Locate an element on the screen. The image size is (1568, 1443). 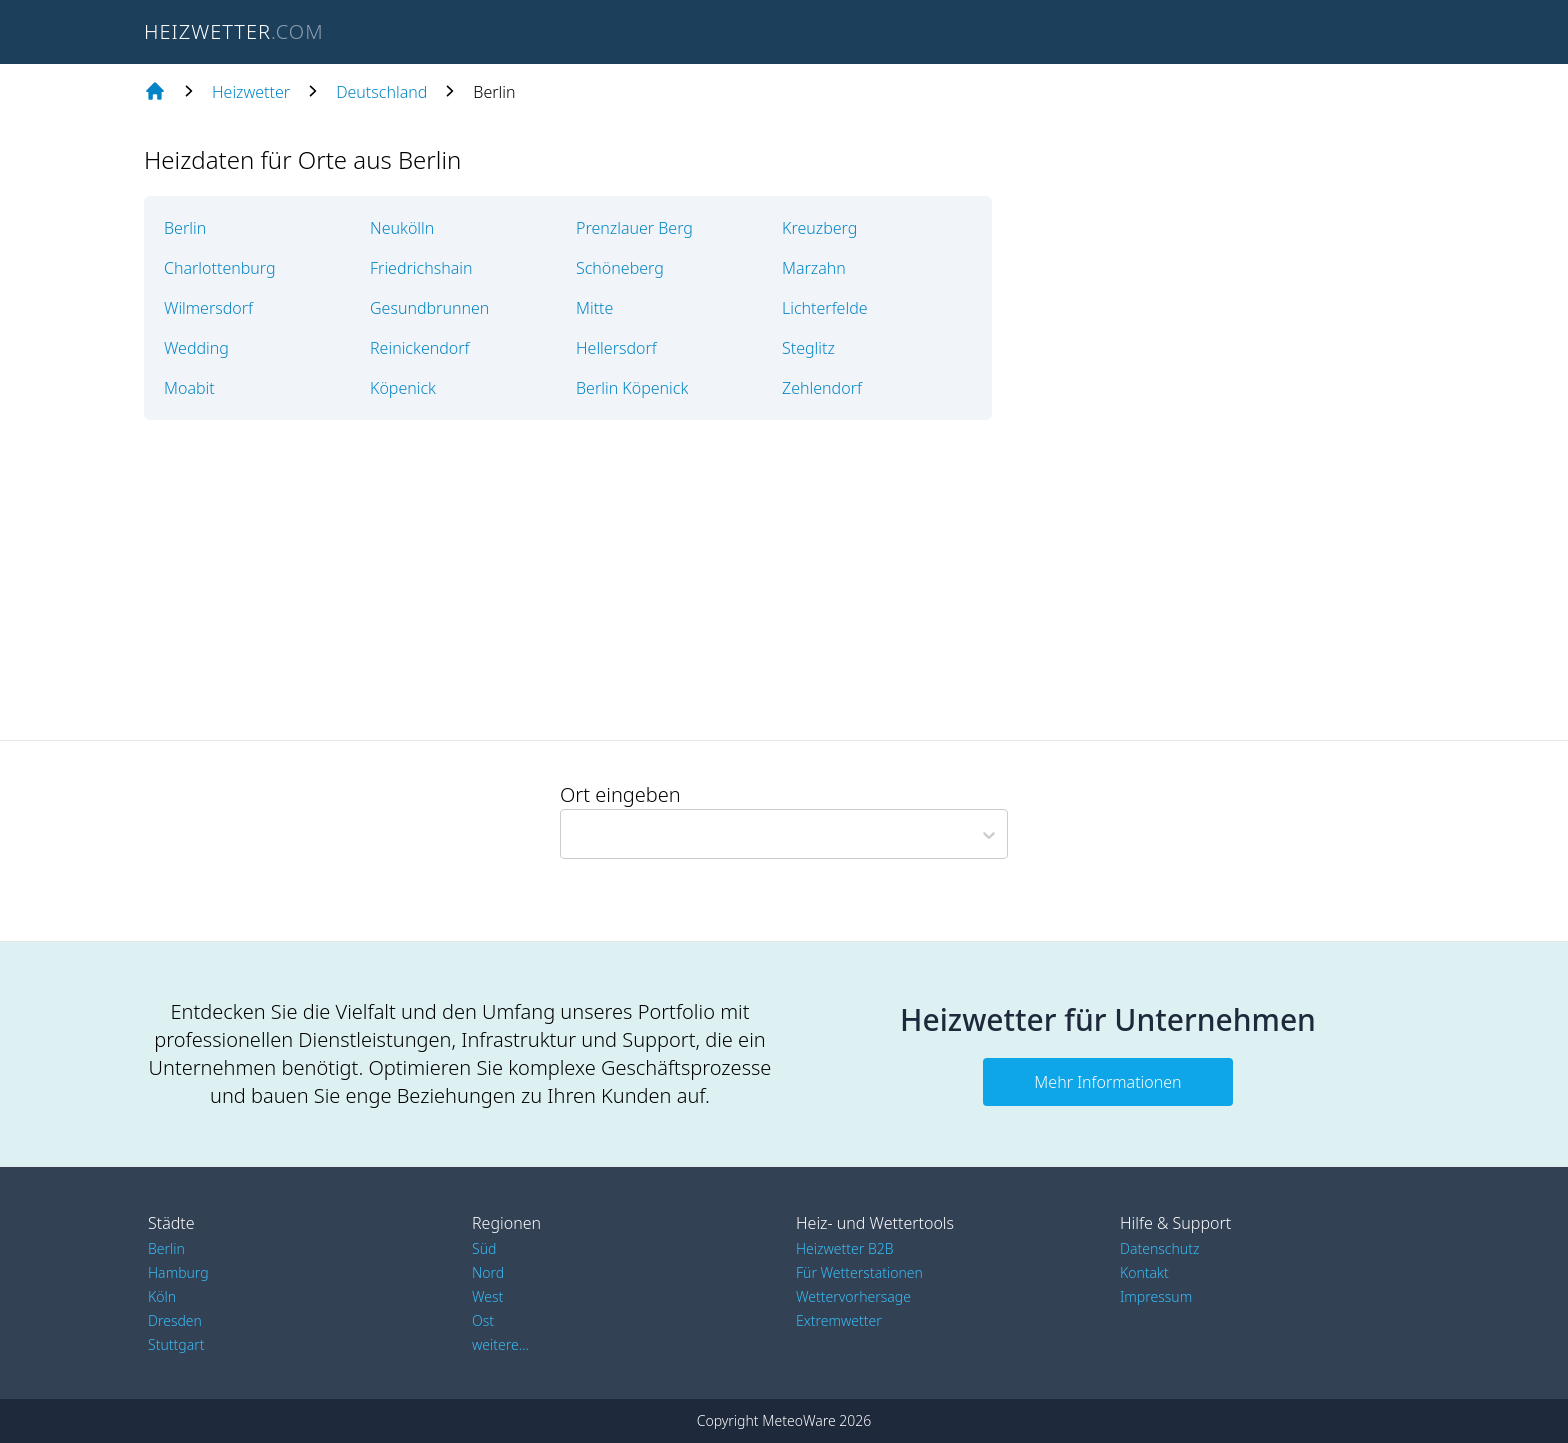
weitere... is located at coordinates (500, 1344).